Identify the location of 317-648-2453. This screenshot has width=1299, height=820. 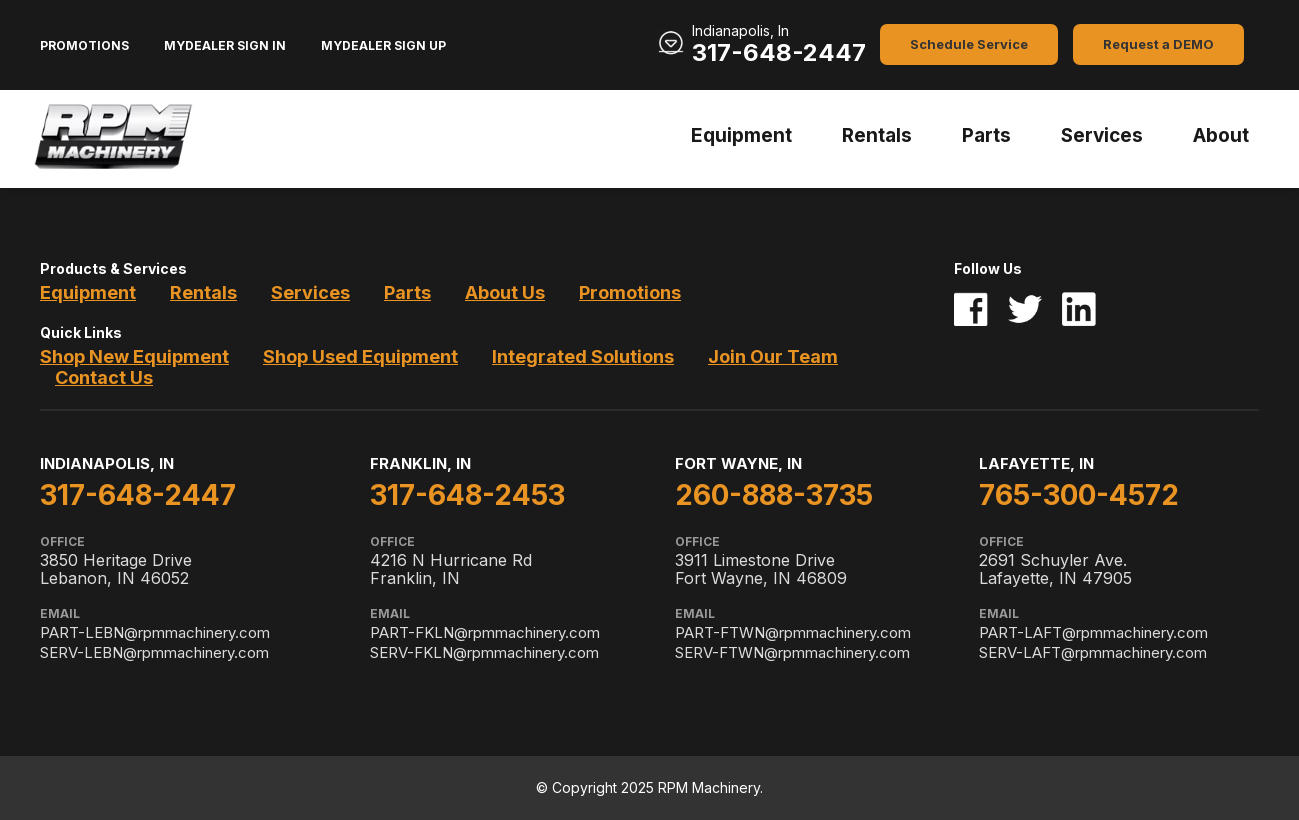
(467, 495).